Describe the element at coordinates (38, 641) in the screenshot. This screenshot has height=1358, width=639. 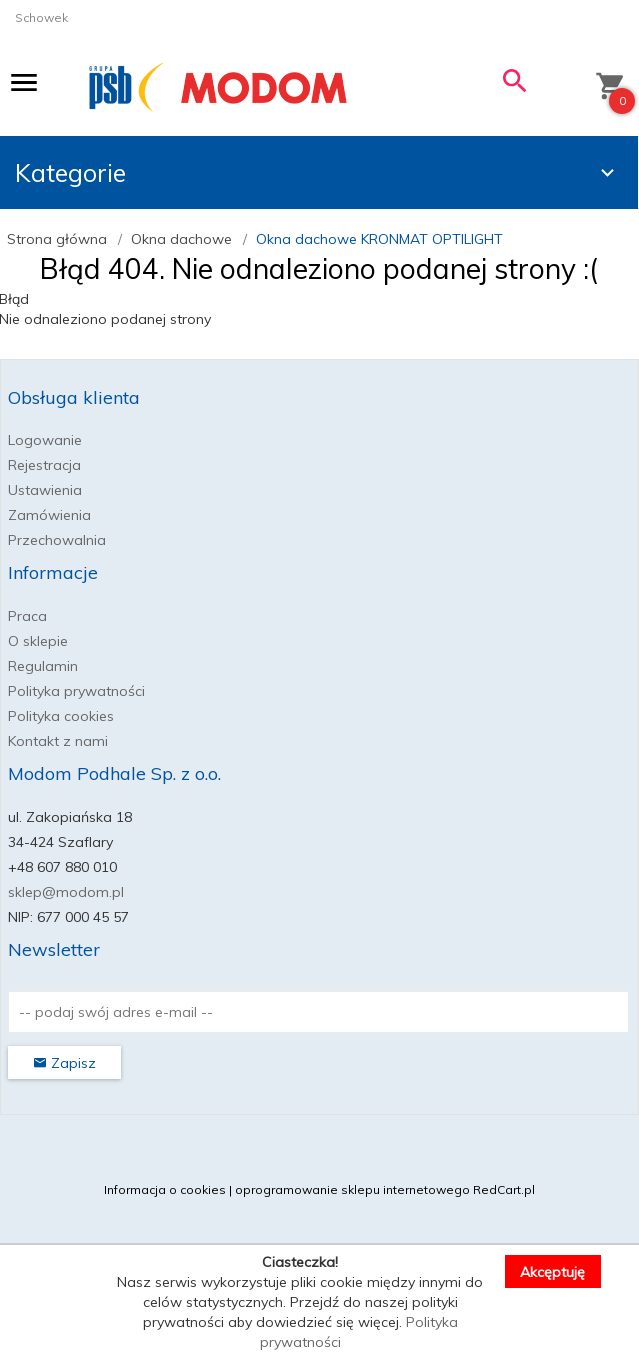
I see `O sklepie` at that location.